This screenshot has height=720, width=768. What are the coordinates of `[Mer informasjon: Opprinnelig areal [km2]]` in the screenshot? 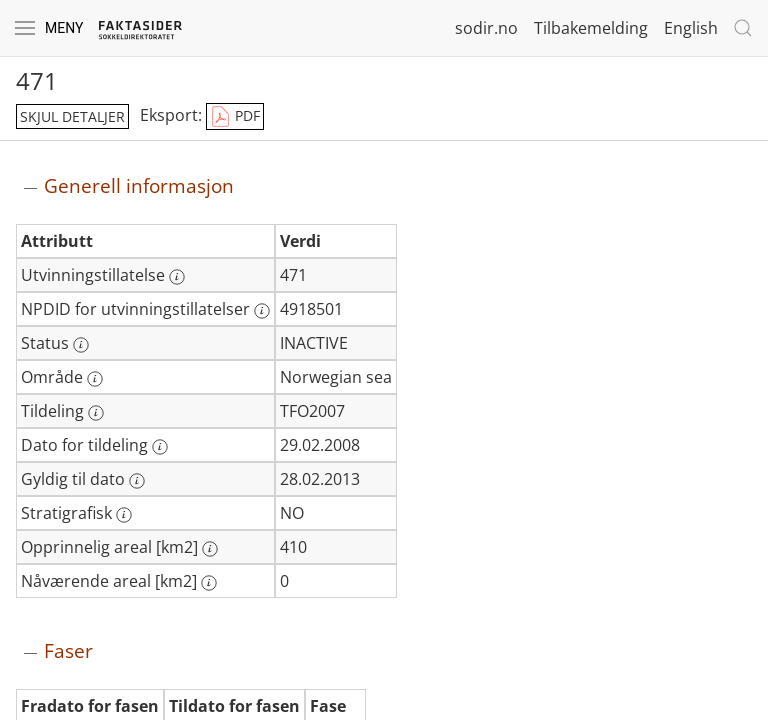 It's located at (210, 549).